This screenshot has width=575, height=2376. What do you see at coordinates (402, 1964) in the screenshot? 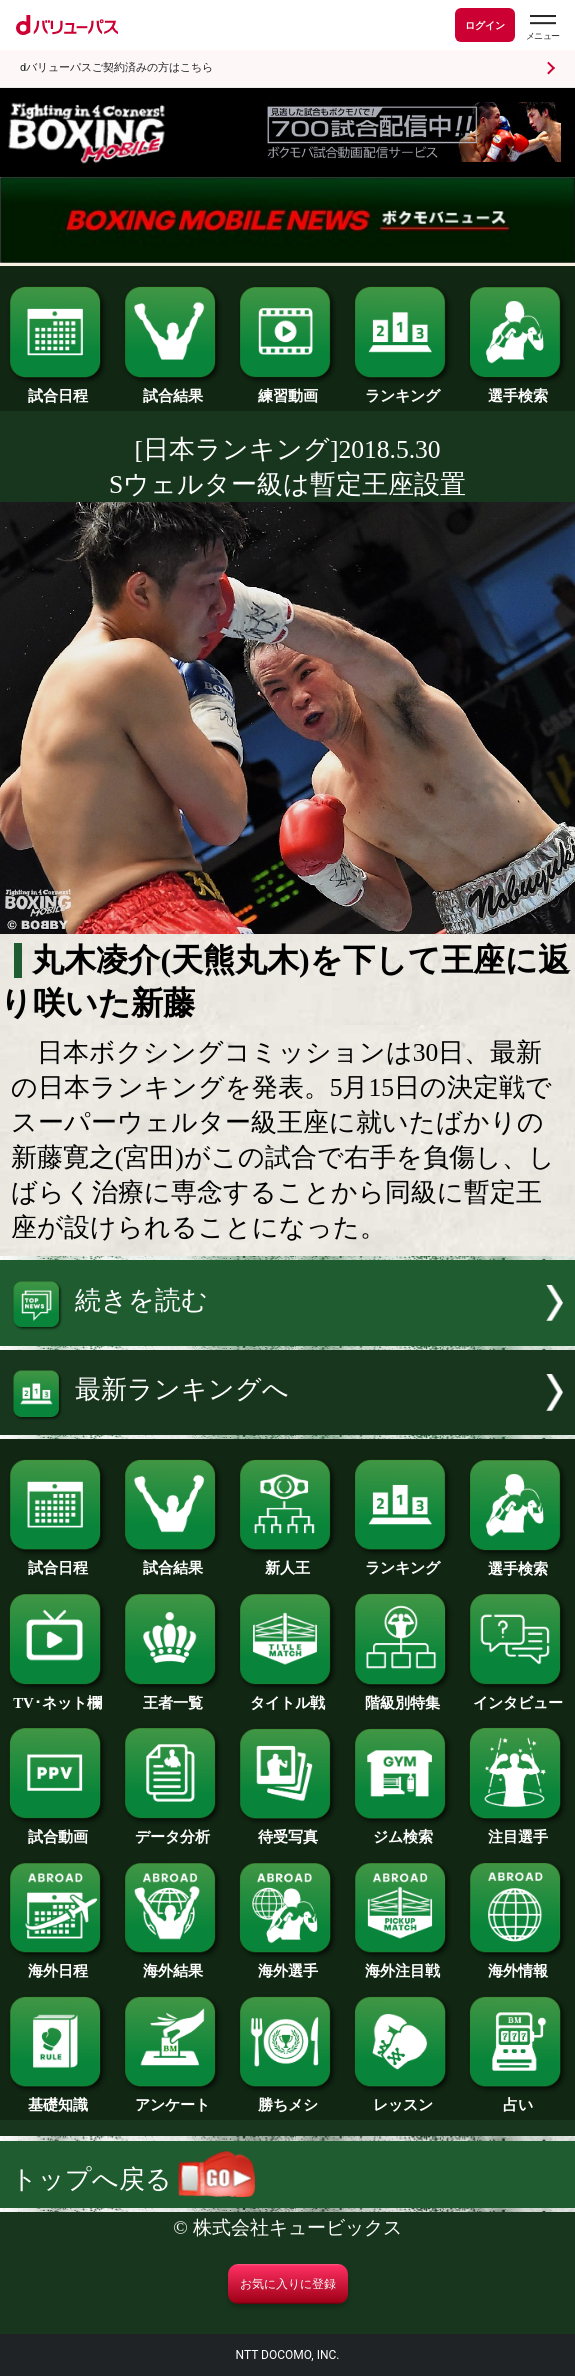
I see `海外注目戦` at bounding box center [402, 1964].